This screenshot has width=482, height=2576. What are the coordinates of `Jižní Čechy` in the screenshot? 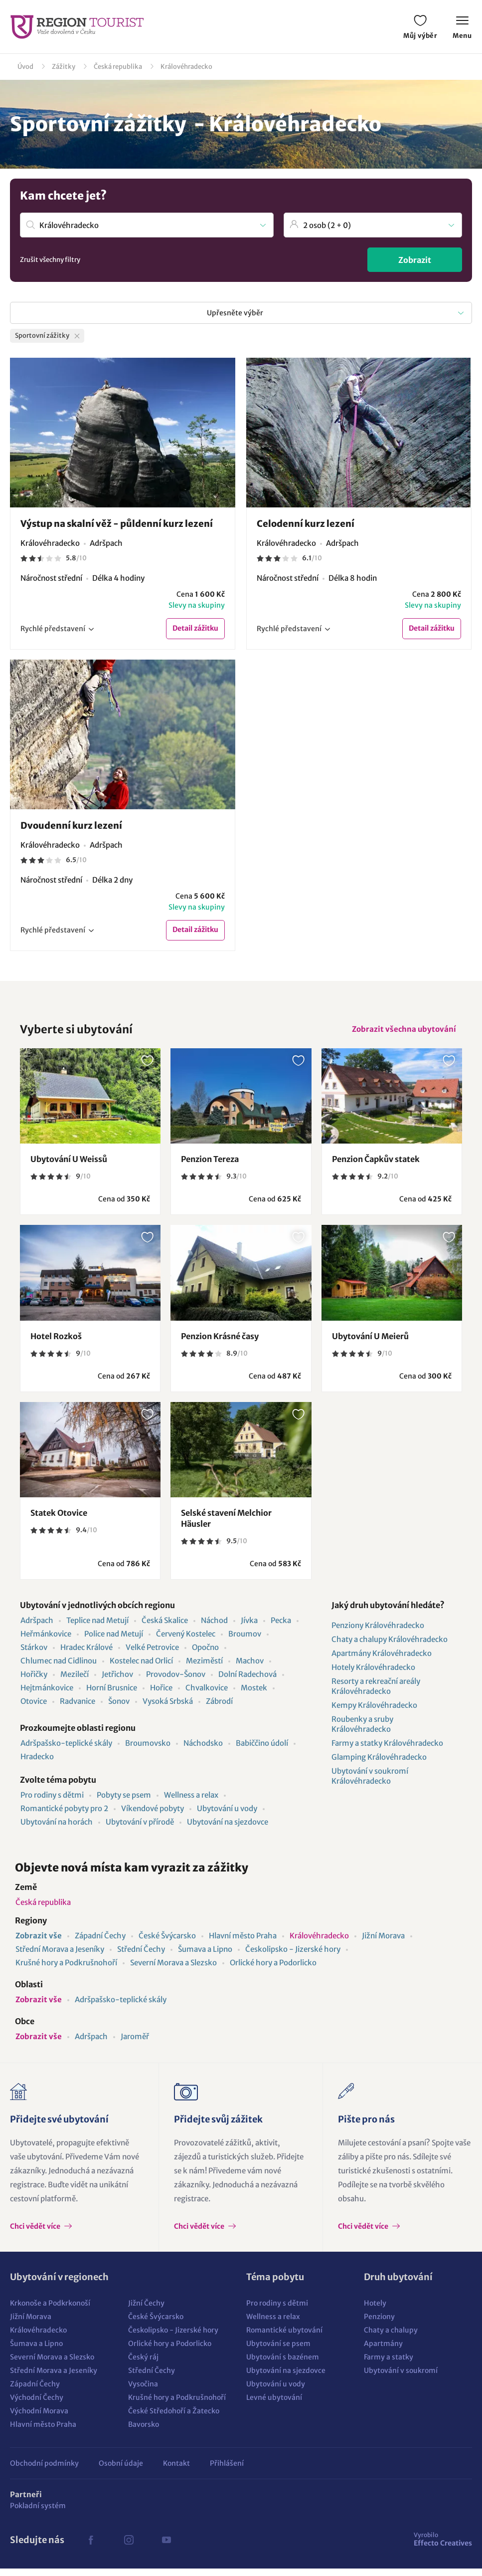 It's located at (146, 2310).